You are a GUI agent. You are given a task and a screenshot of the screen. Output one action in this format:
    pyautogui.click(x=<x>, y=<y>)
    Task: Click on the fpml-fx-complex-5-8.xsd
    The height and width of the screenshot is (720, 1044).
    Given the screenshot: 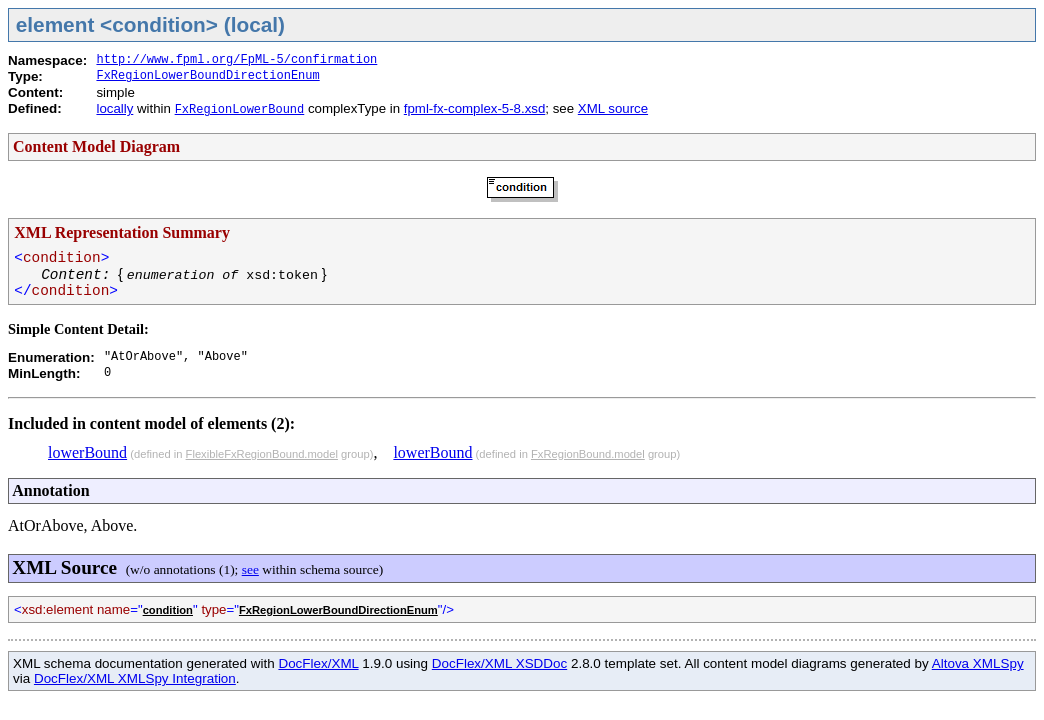 What is the action you would take?
    pyautogui.click(x=475, y=108)
    